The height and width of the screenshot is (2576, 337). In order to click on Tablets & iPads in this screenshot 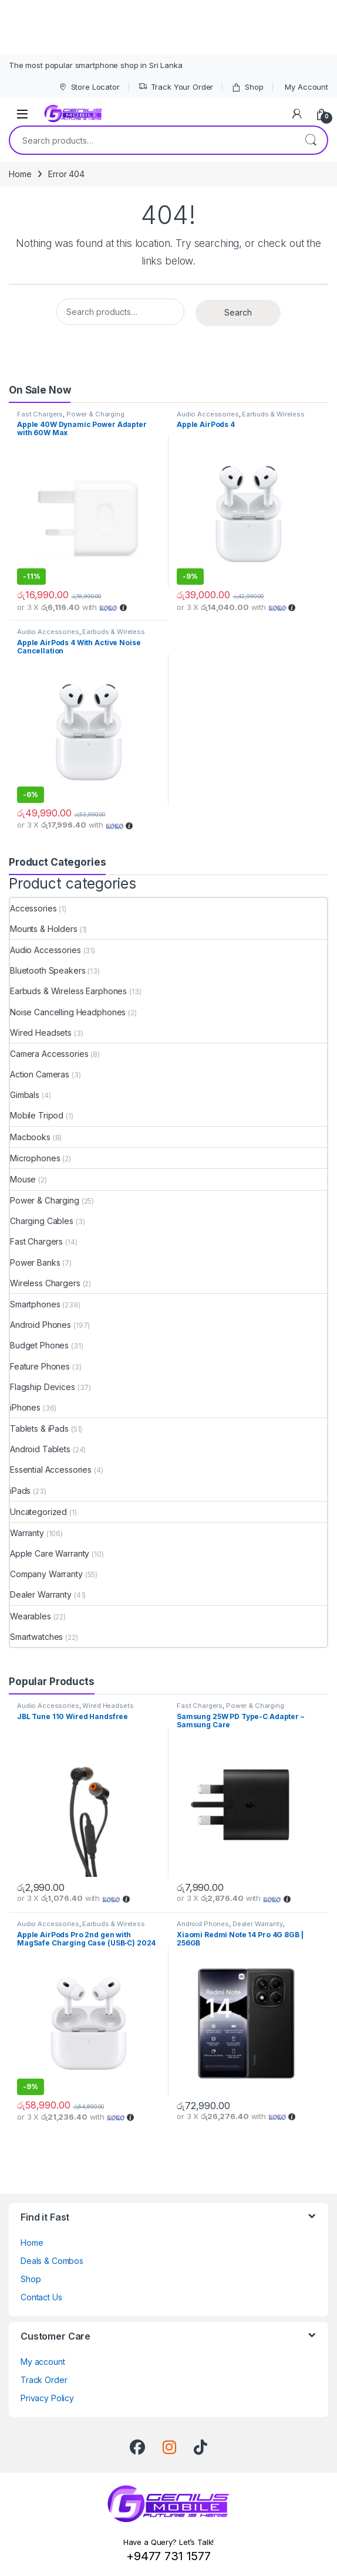, I will do `click(39, 1428)`.